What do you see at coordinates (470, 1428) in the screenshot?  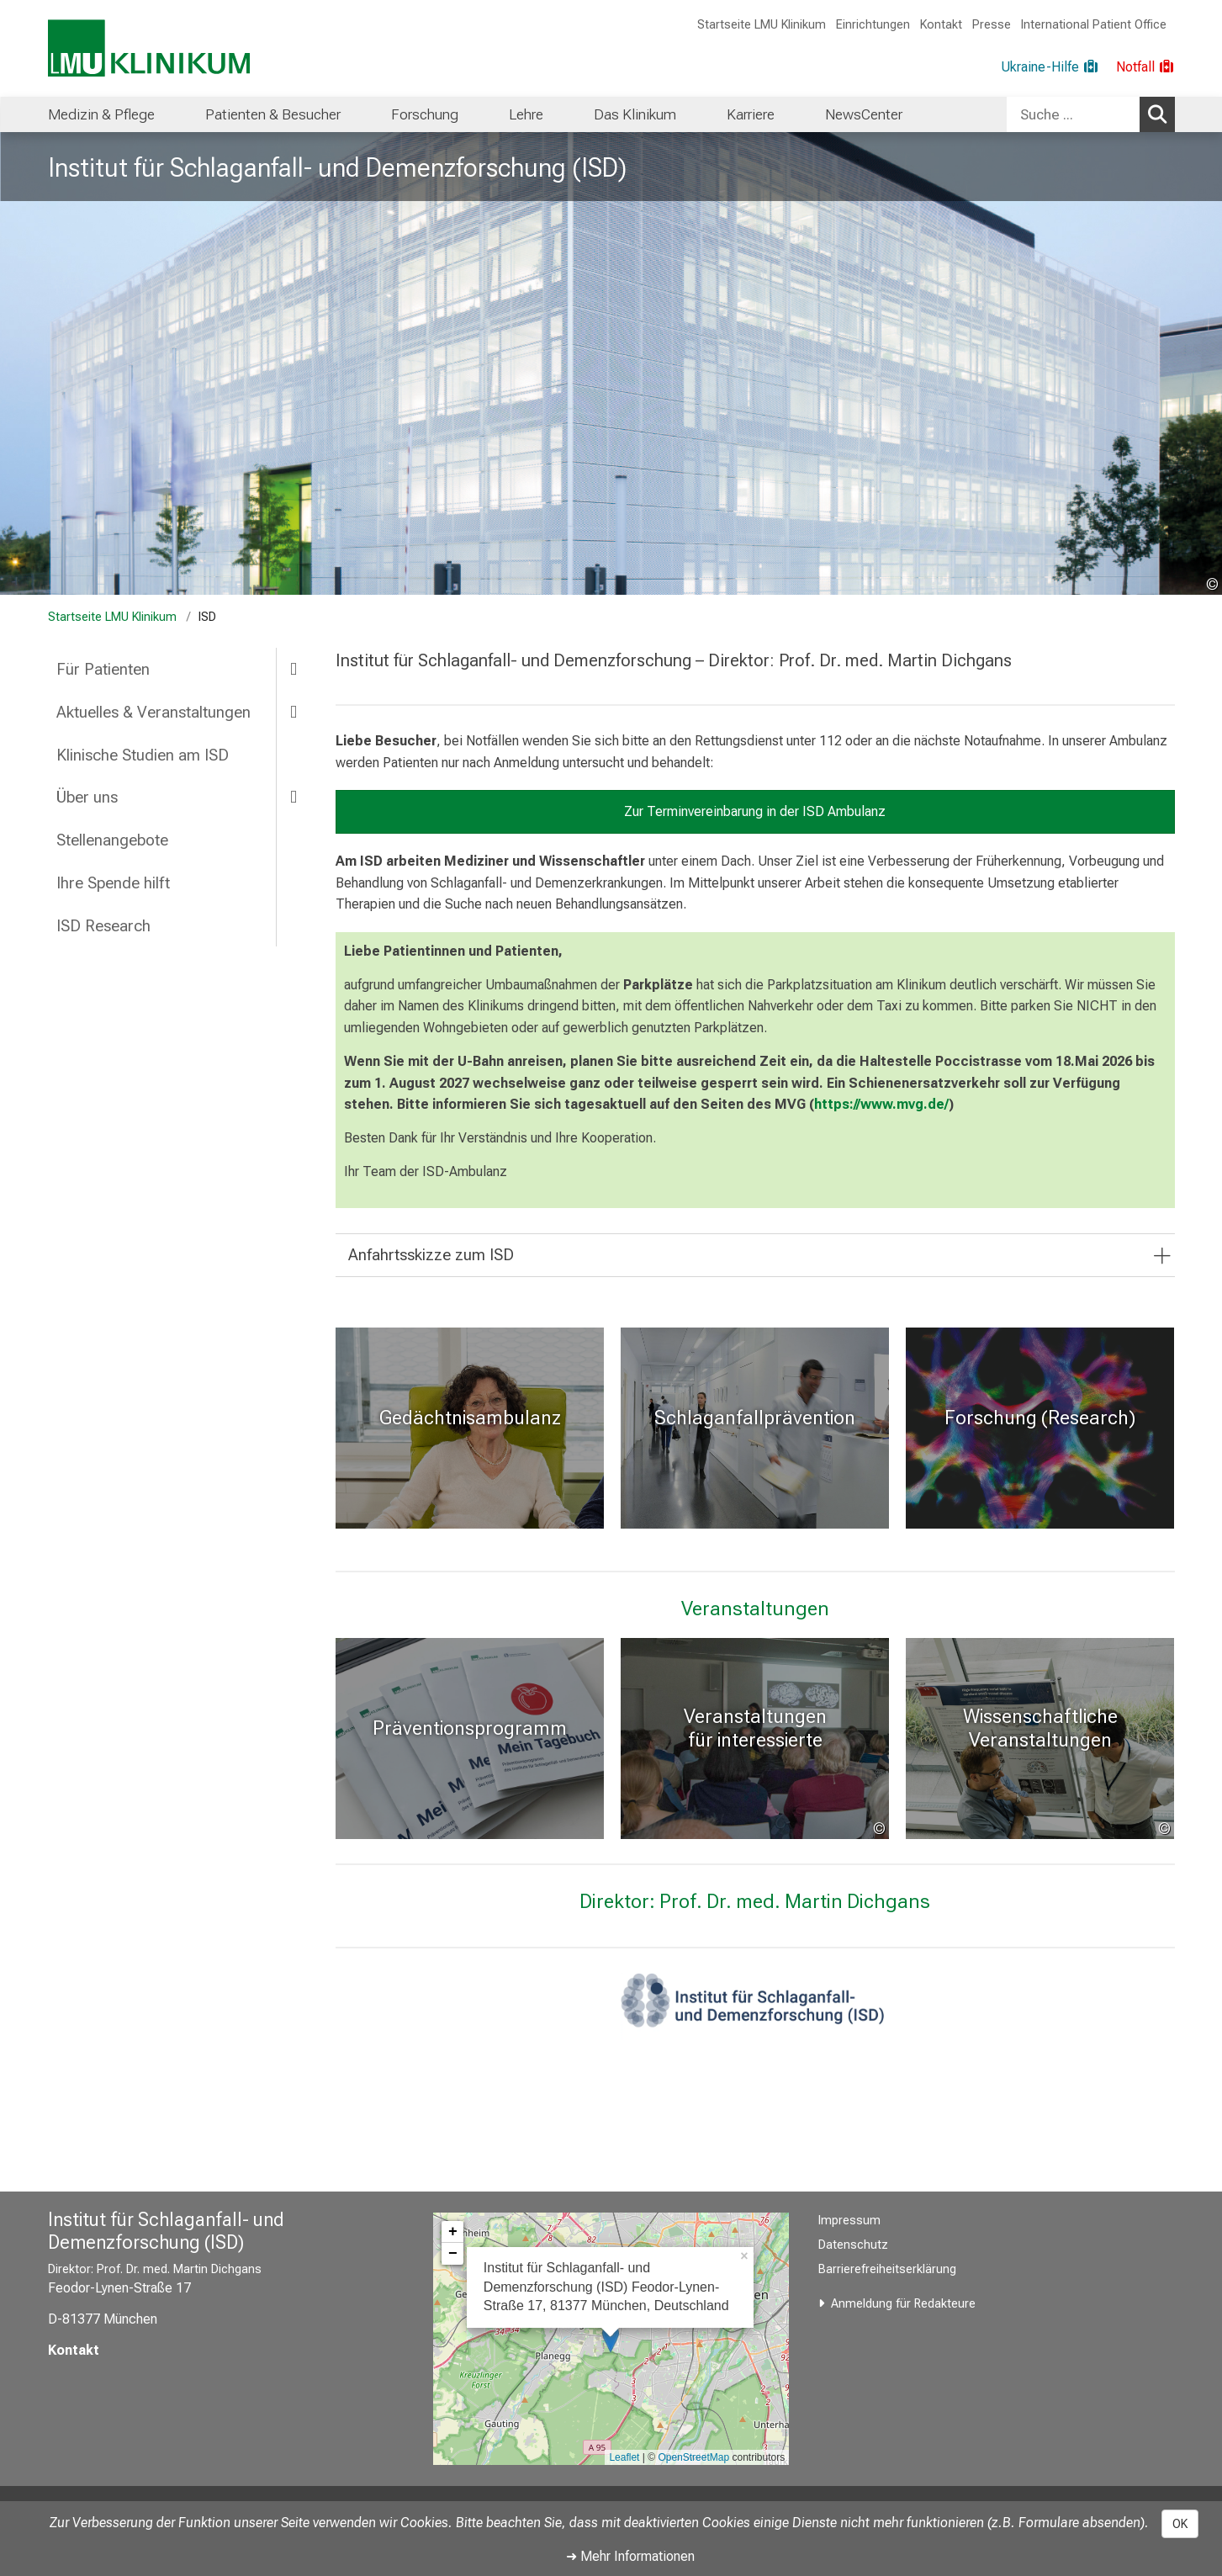 I see `[Zur Gedächtnisambulanz: Gedächtnisambulanz %>]` at bounding box center [470, 1428].